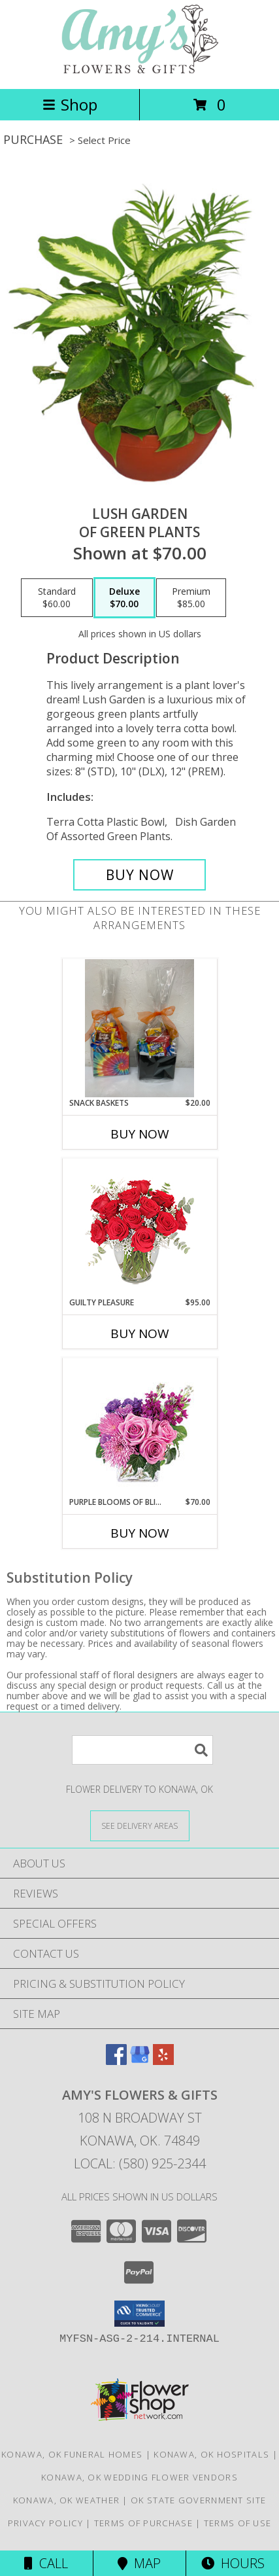 This screenshot has width=279, height=2576. What do you see at coordinates (66, 2500) in the screenshot?
I see `Konawa, OK Weather` at bounding box center [66, 2500].